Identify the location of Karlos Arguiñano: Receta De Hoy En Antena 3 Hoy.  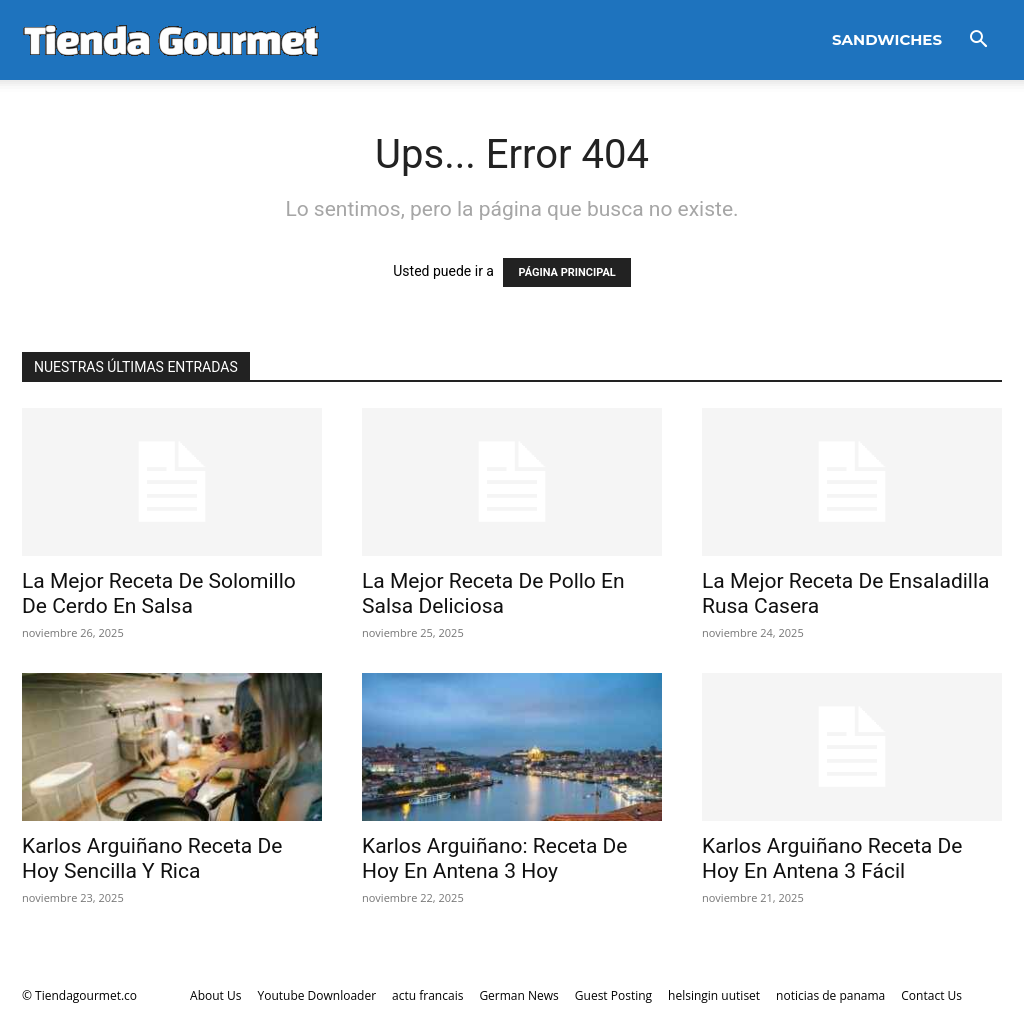
(494, 858).